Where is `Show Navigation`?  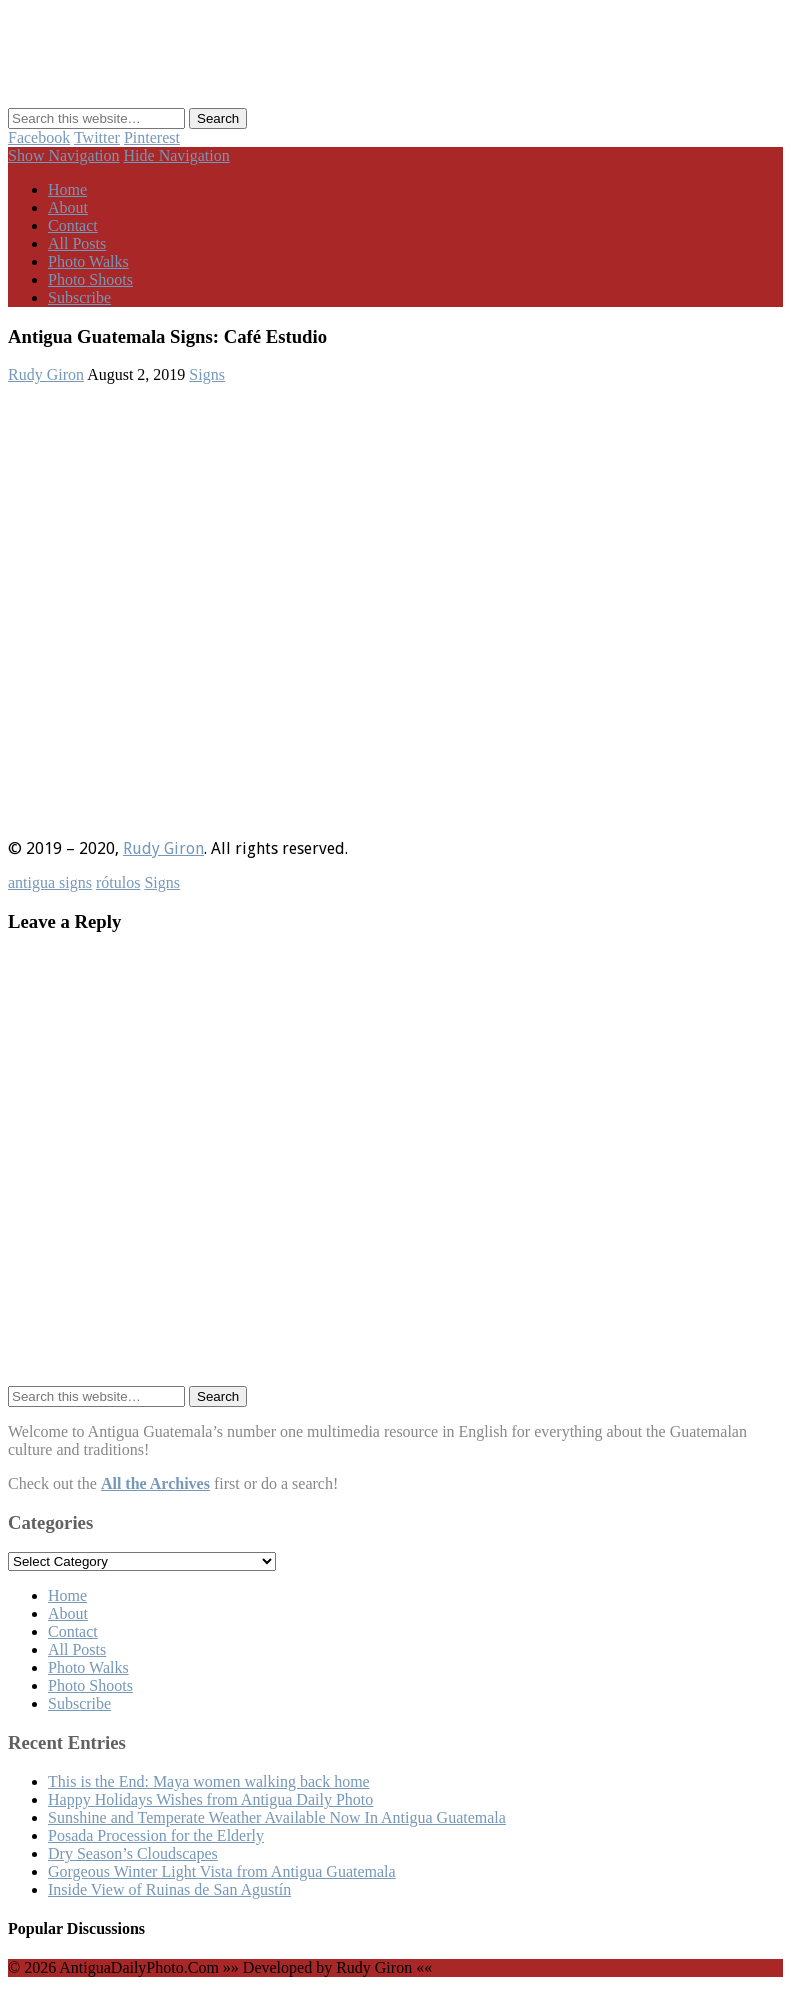
Show Navigation is located at coordinates (64, 155).